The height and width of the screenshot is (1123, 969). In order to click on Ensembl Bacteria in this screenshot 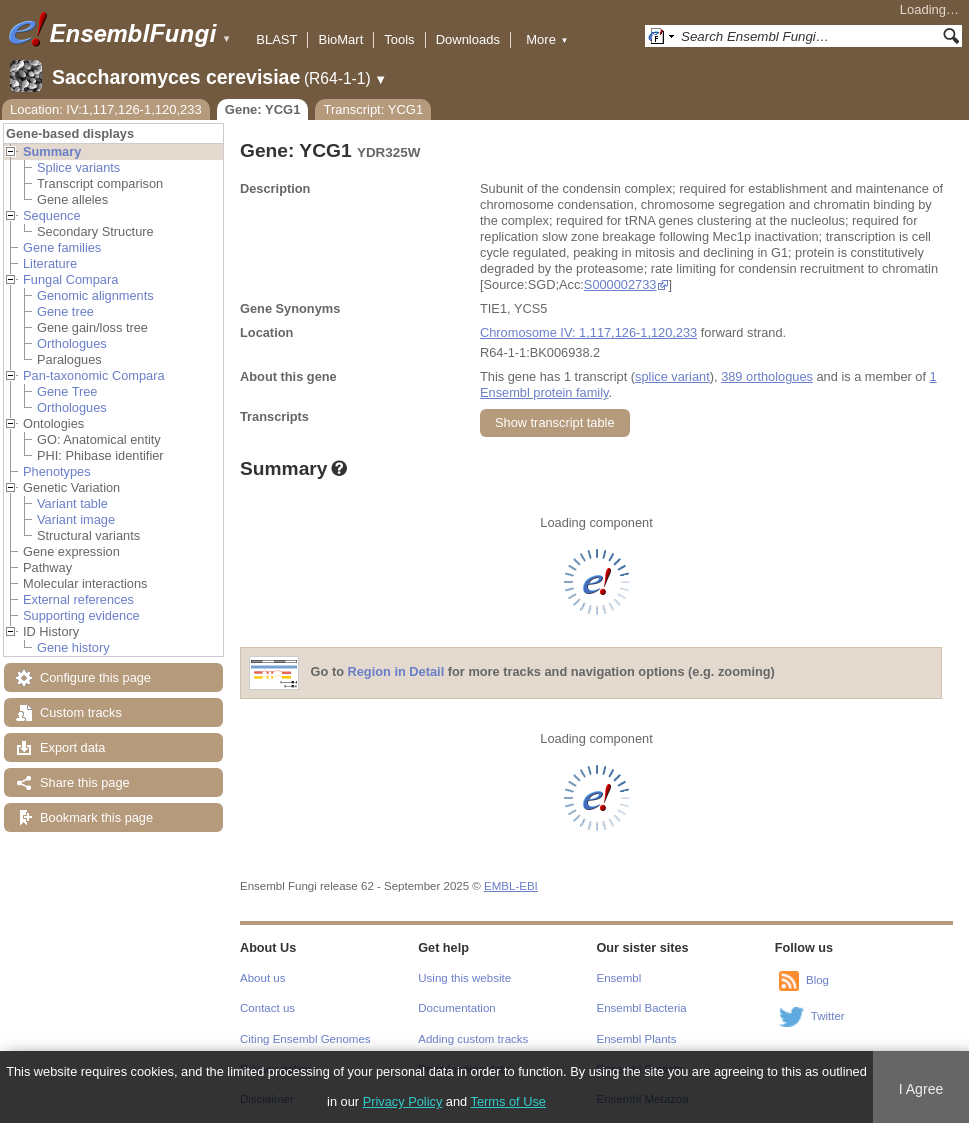, I will do `click(642, 1008)`.